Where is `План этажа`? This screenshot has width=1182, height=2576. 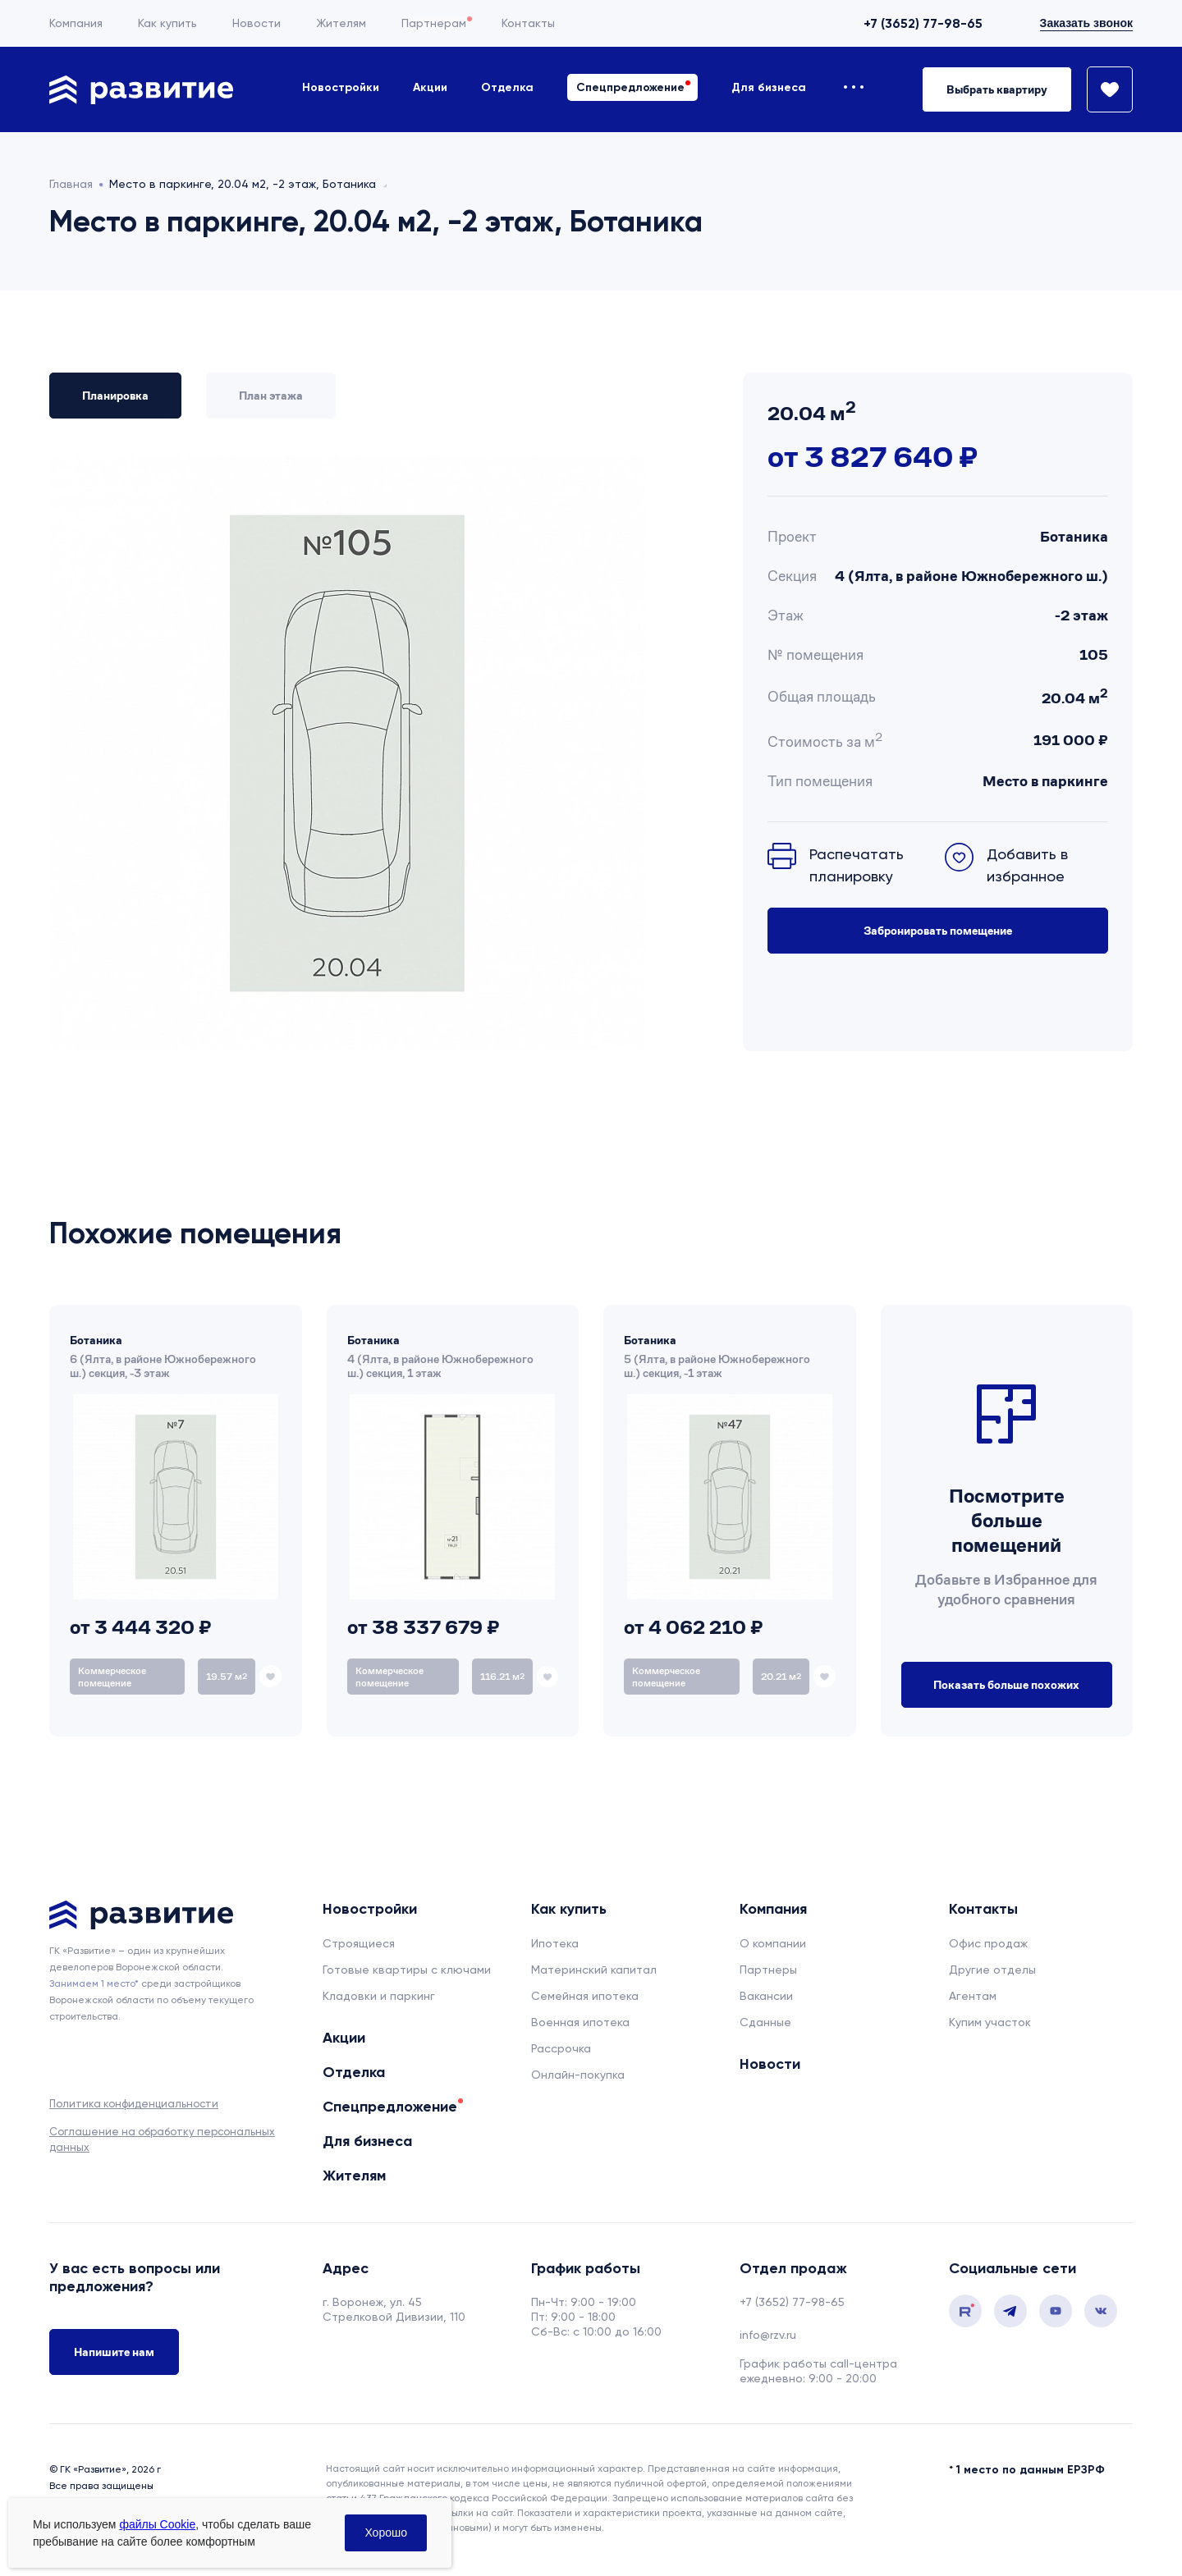 План этажа is located at coordinates (271, 395).